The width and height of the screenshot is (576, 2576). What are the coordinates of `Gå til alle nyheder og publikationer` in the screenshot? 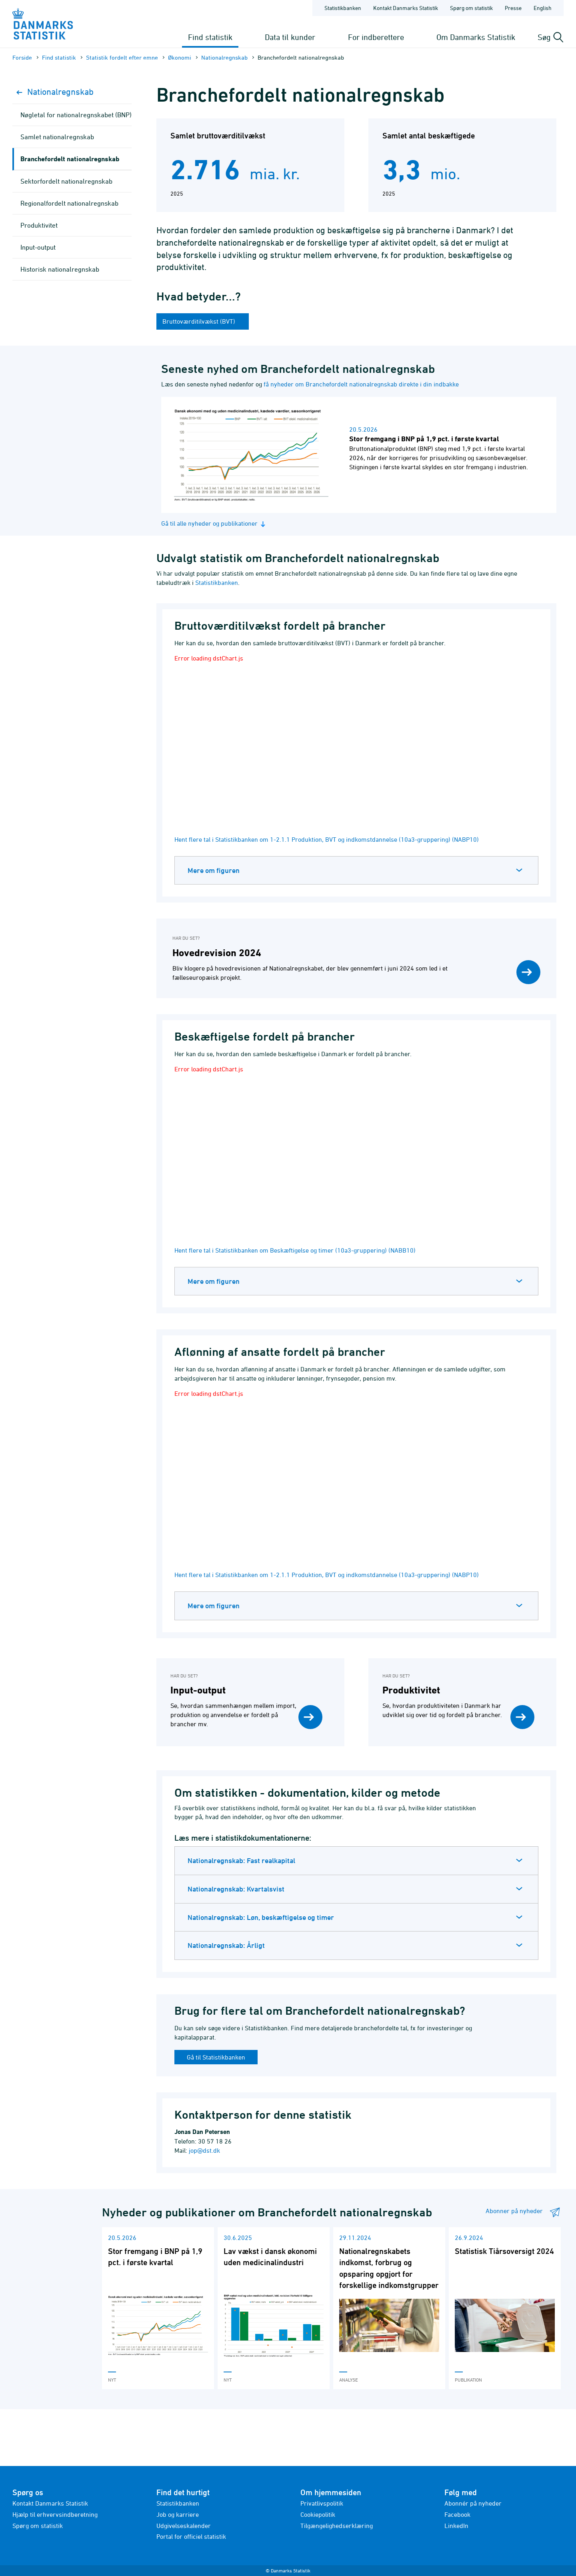 It's located at (214, 523).